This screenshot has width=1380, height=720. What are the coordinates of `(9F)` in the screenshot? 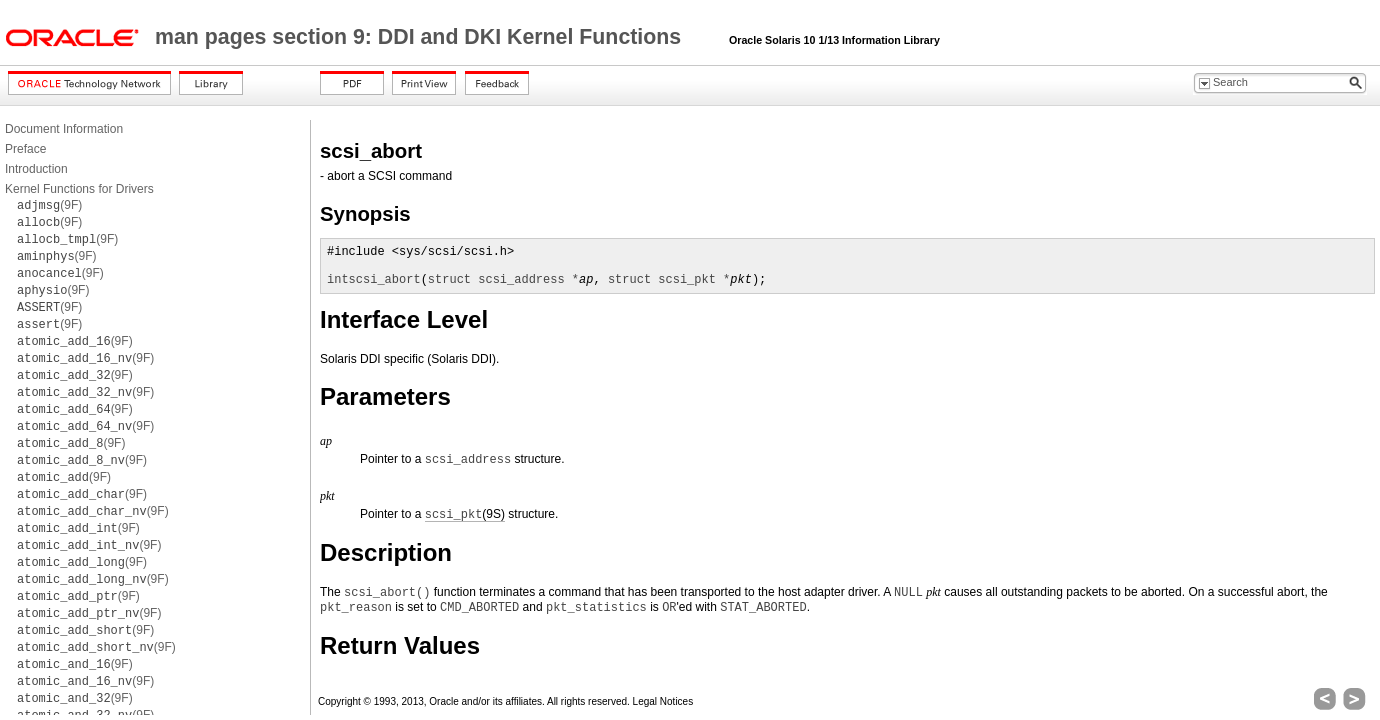 It's located at (49, 205).